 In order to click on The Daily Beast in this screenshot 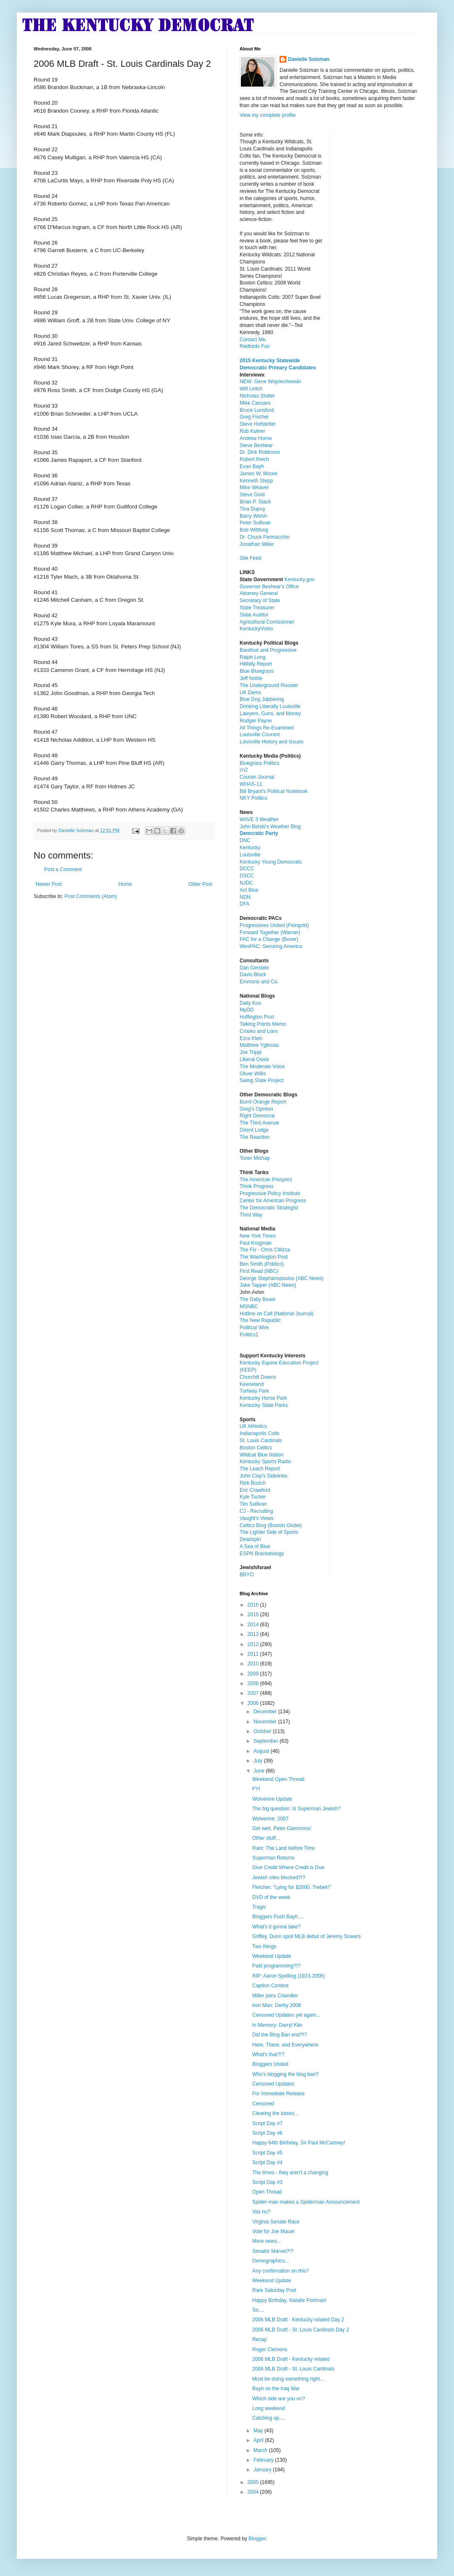, I will do `click(257, 1299)`.